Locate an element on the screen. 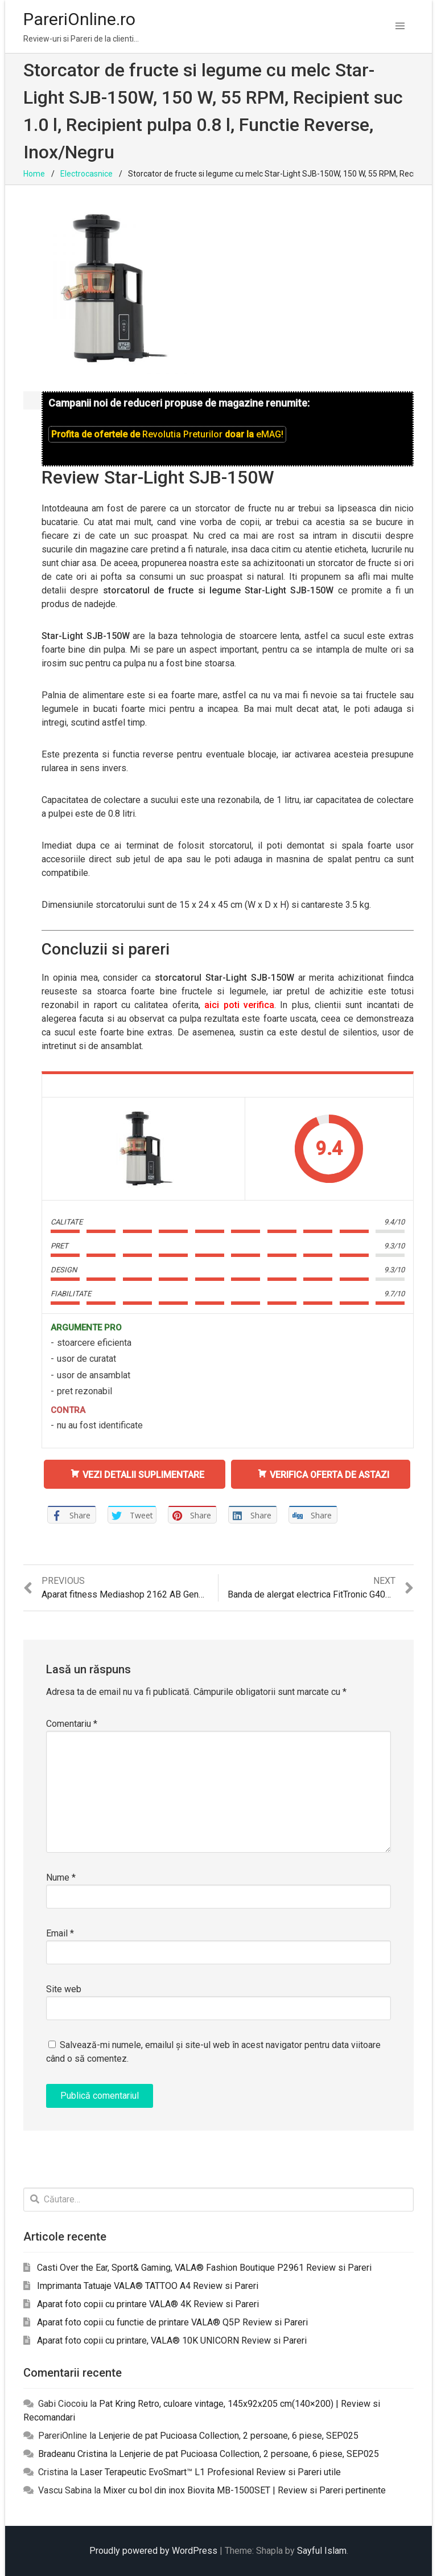  Comentariu is located at coordinates (71, 1723).